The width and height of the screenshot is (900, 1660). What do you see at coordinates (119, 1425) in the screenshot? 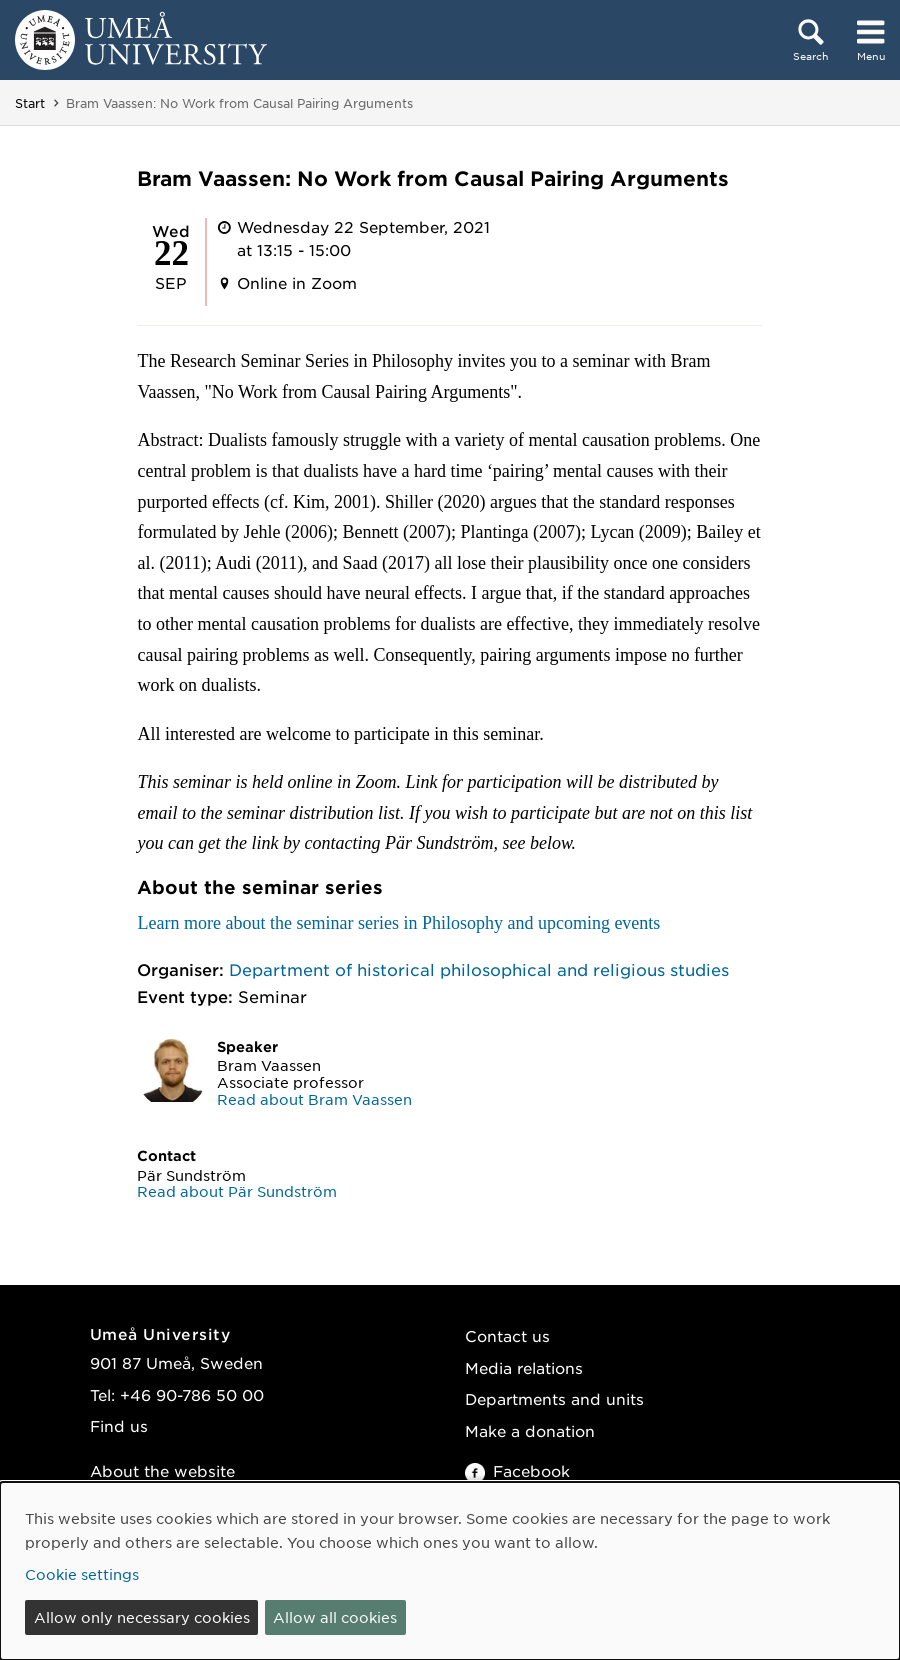
I see `Find us` at bounding box center [119, 1425].